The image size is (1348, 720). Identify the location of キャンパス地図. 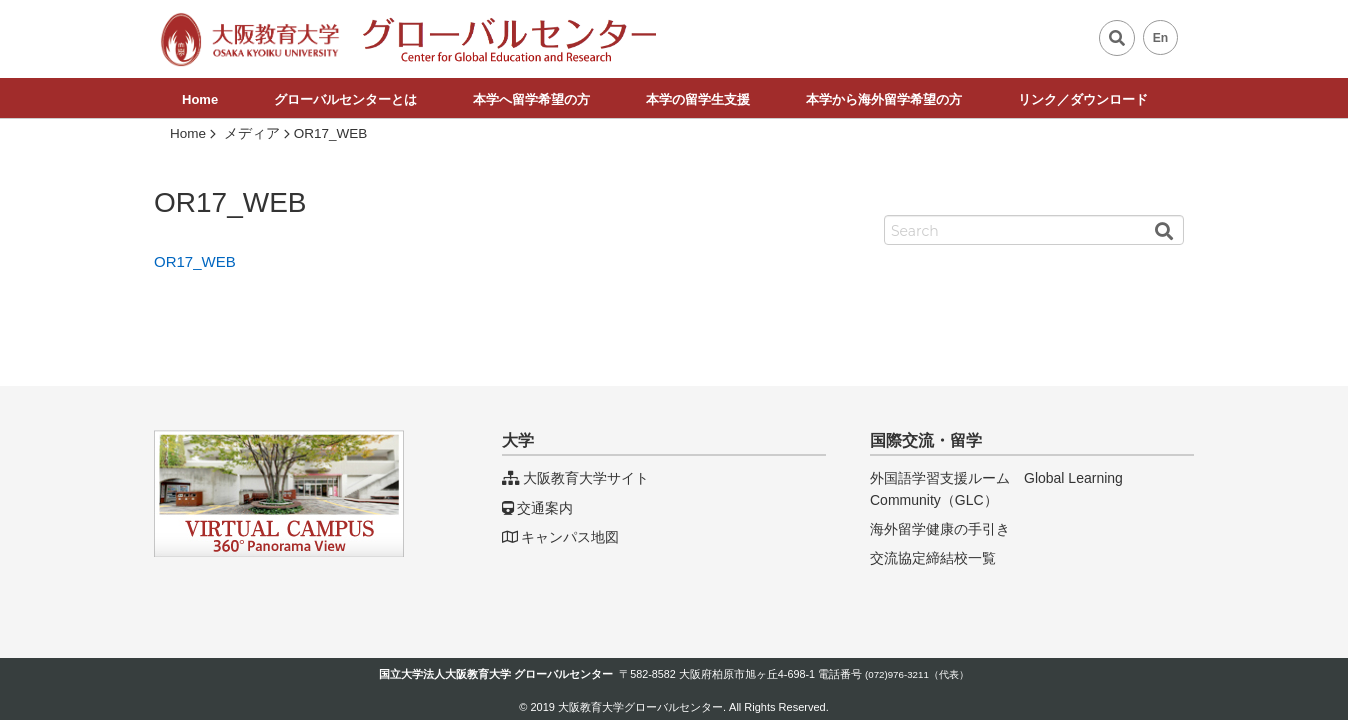
(560, 537).